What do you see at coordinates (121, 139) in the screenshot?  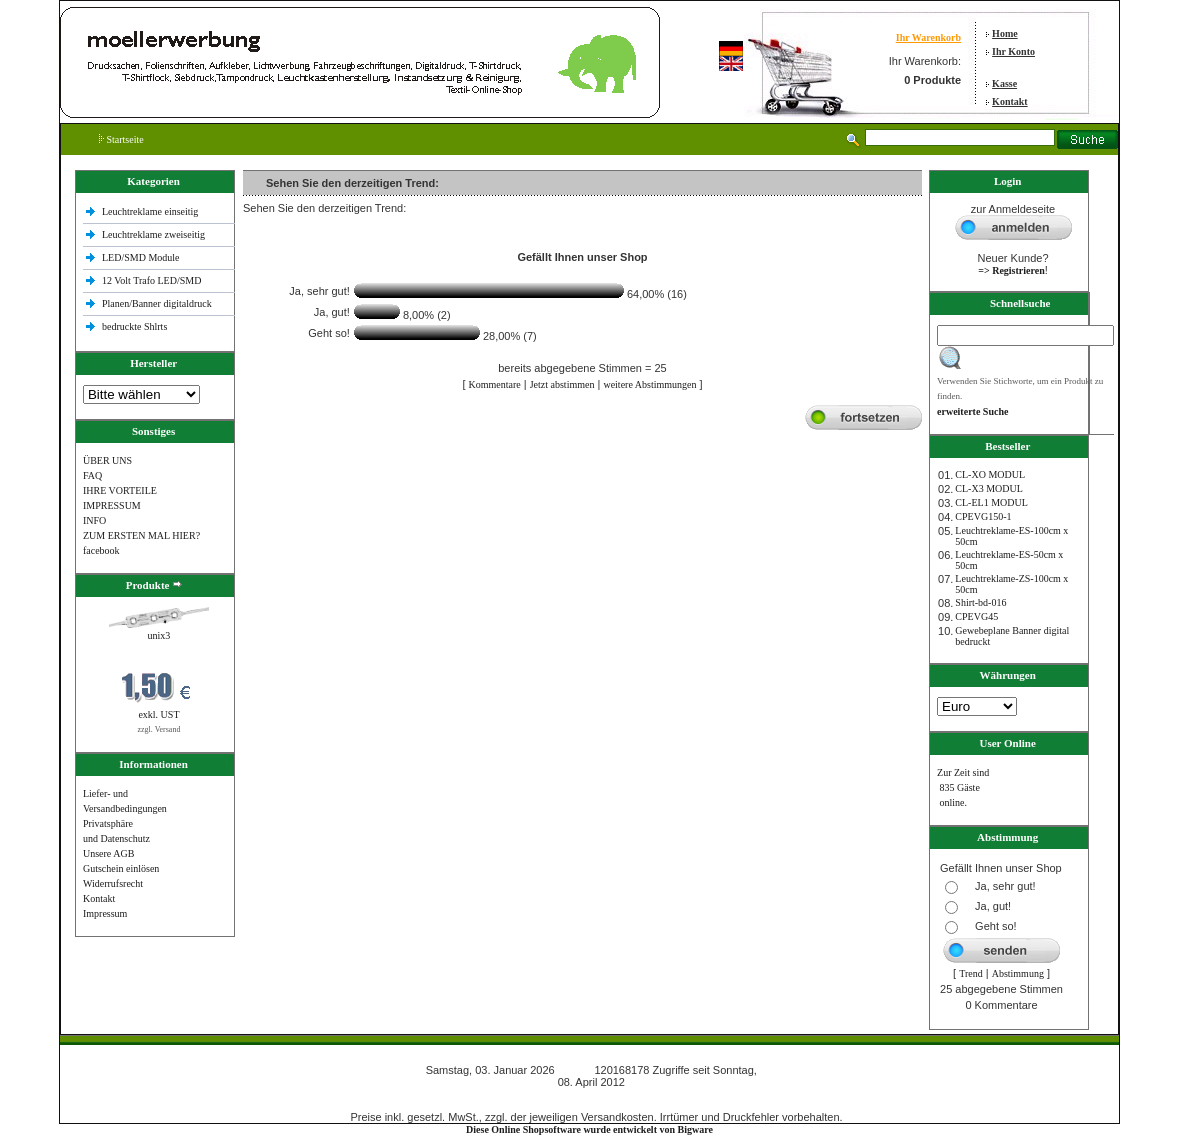 I see `Startseite` at bounding box center [121, 139].